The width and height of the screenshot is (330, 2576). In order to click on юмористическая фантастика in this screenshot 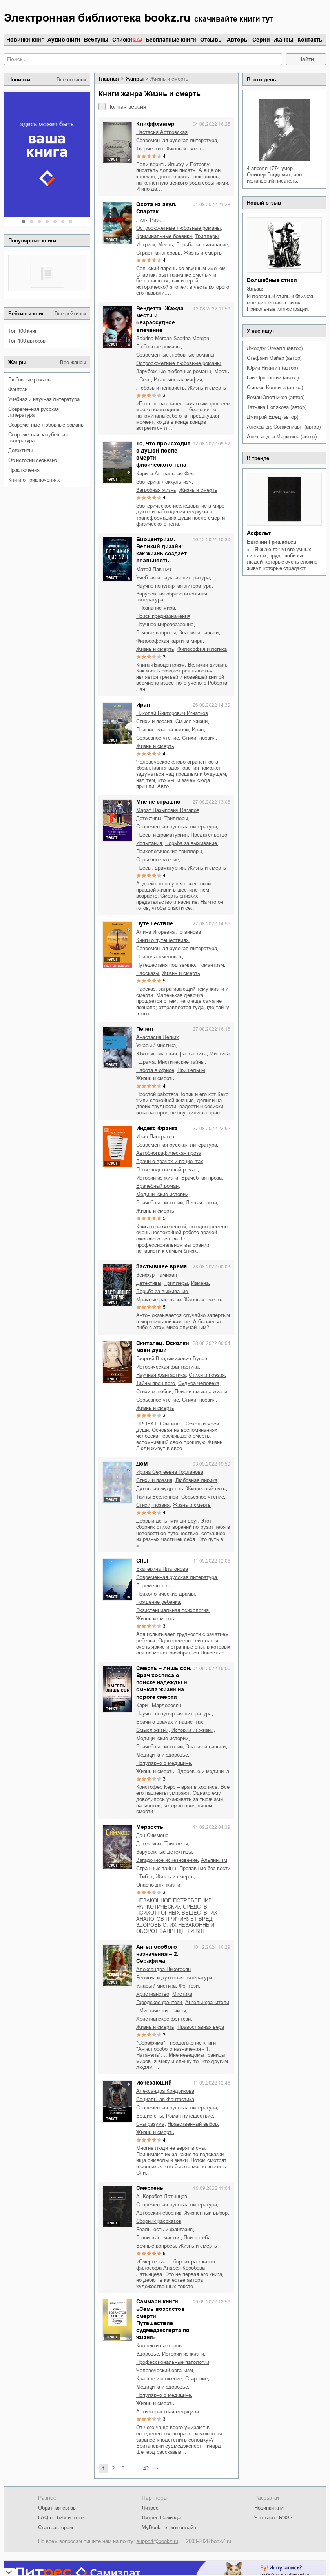, I will do `click(171, 1054)`.